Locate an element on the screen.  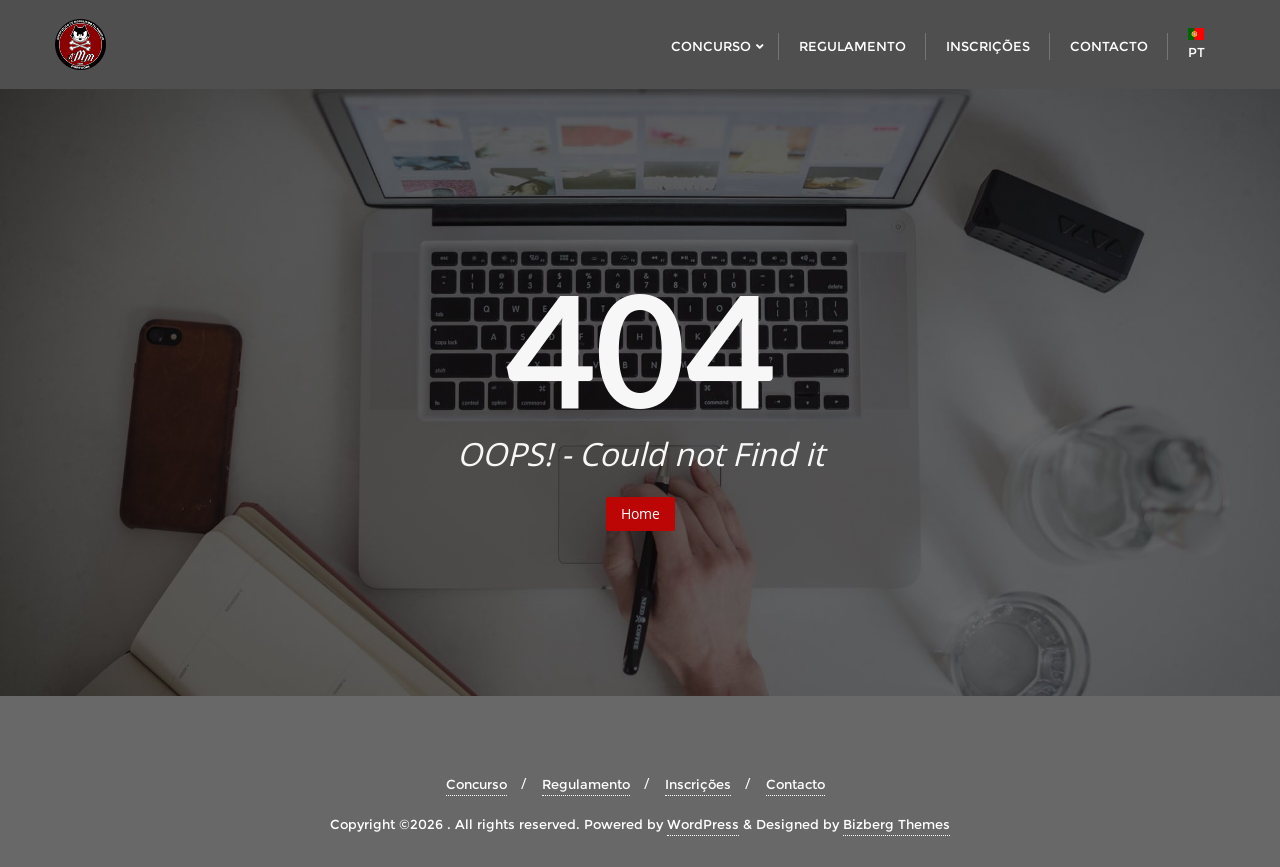
Inscrições is located at coordinates (698, 784).